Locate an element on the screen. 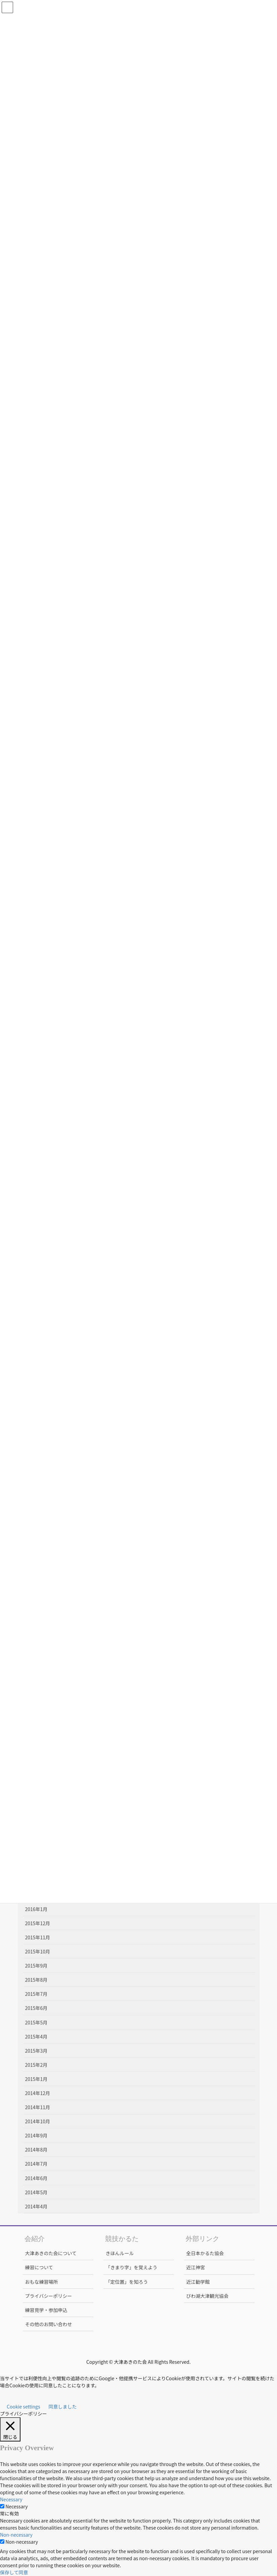 The image size is (277, 2576). 2015年5月 is located at coordinates (36, 2022).